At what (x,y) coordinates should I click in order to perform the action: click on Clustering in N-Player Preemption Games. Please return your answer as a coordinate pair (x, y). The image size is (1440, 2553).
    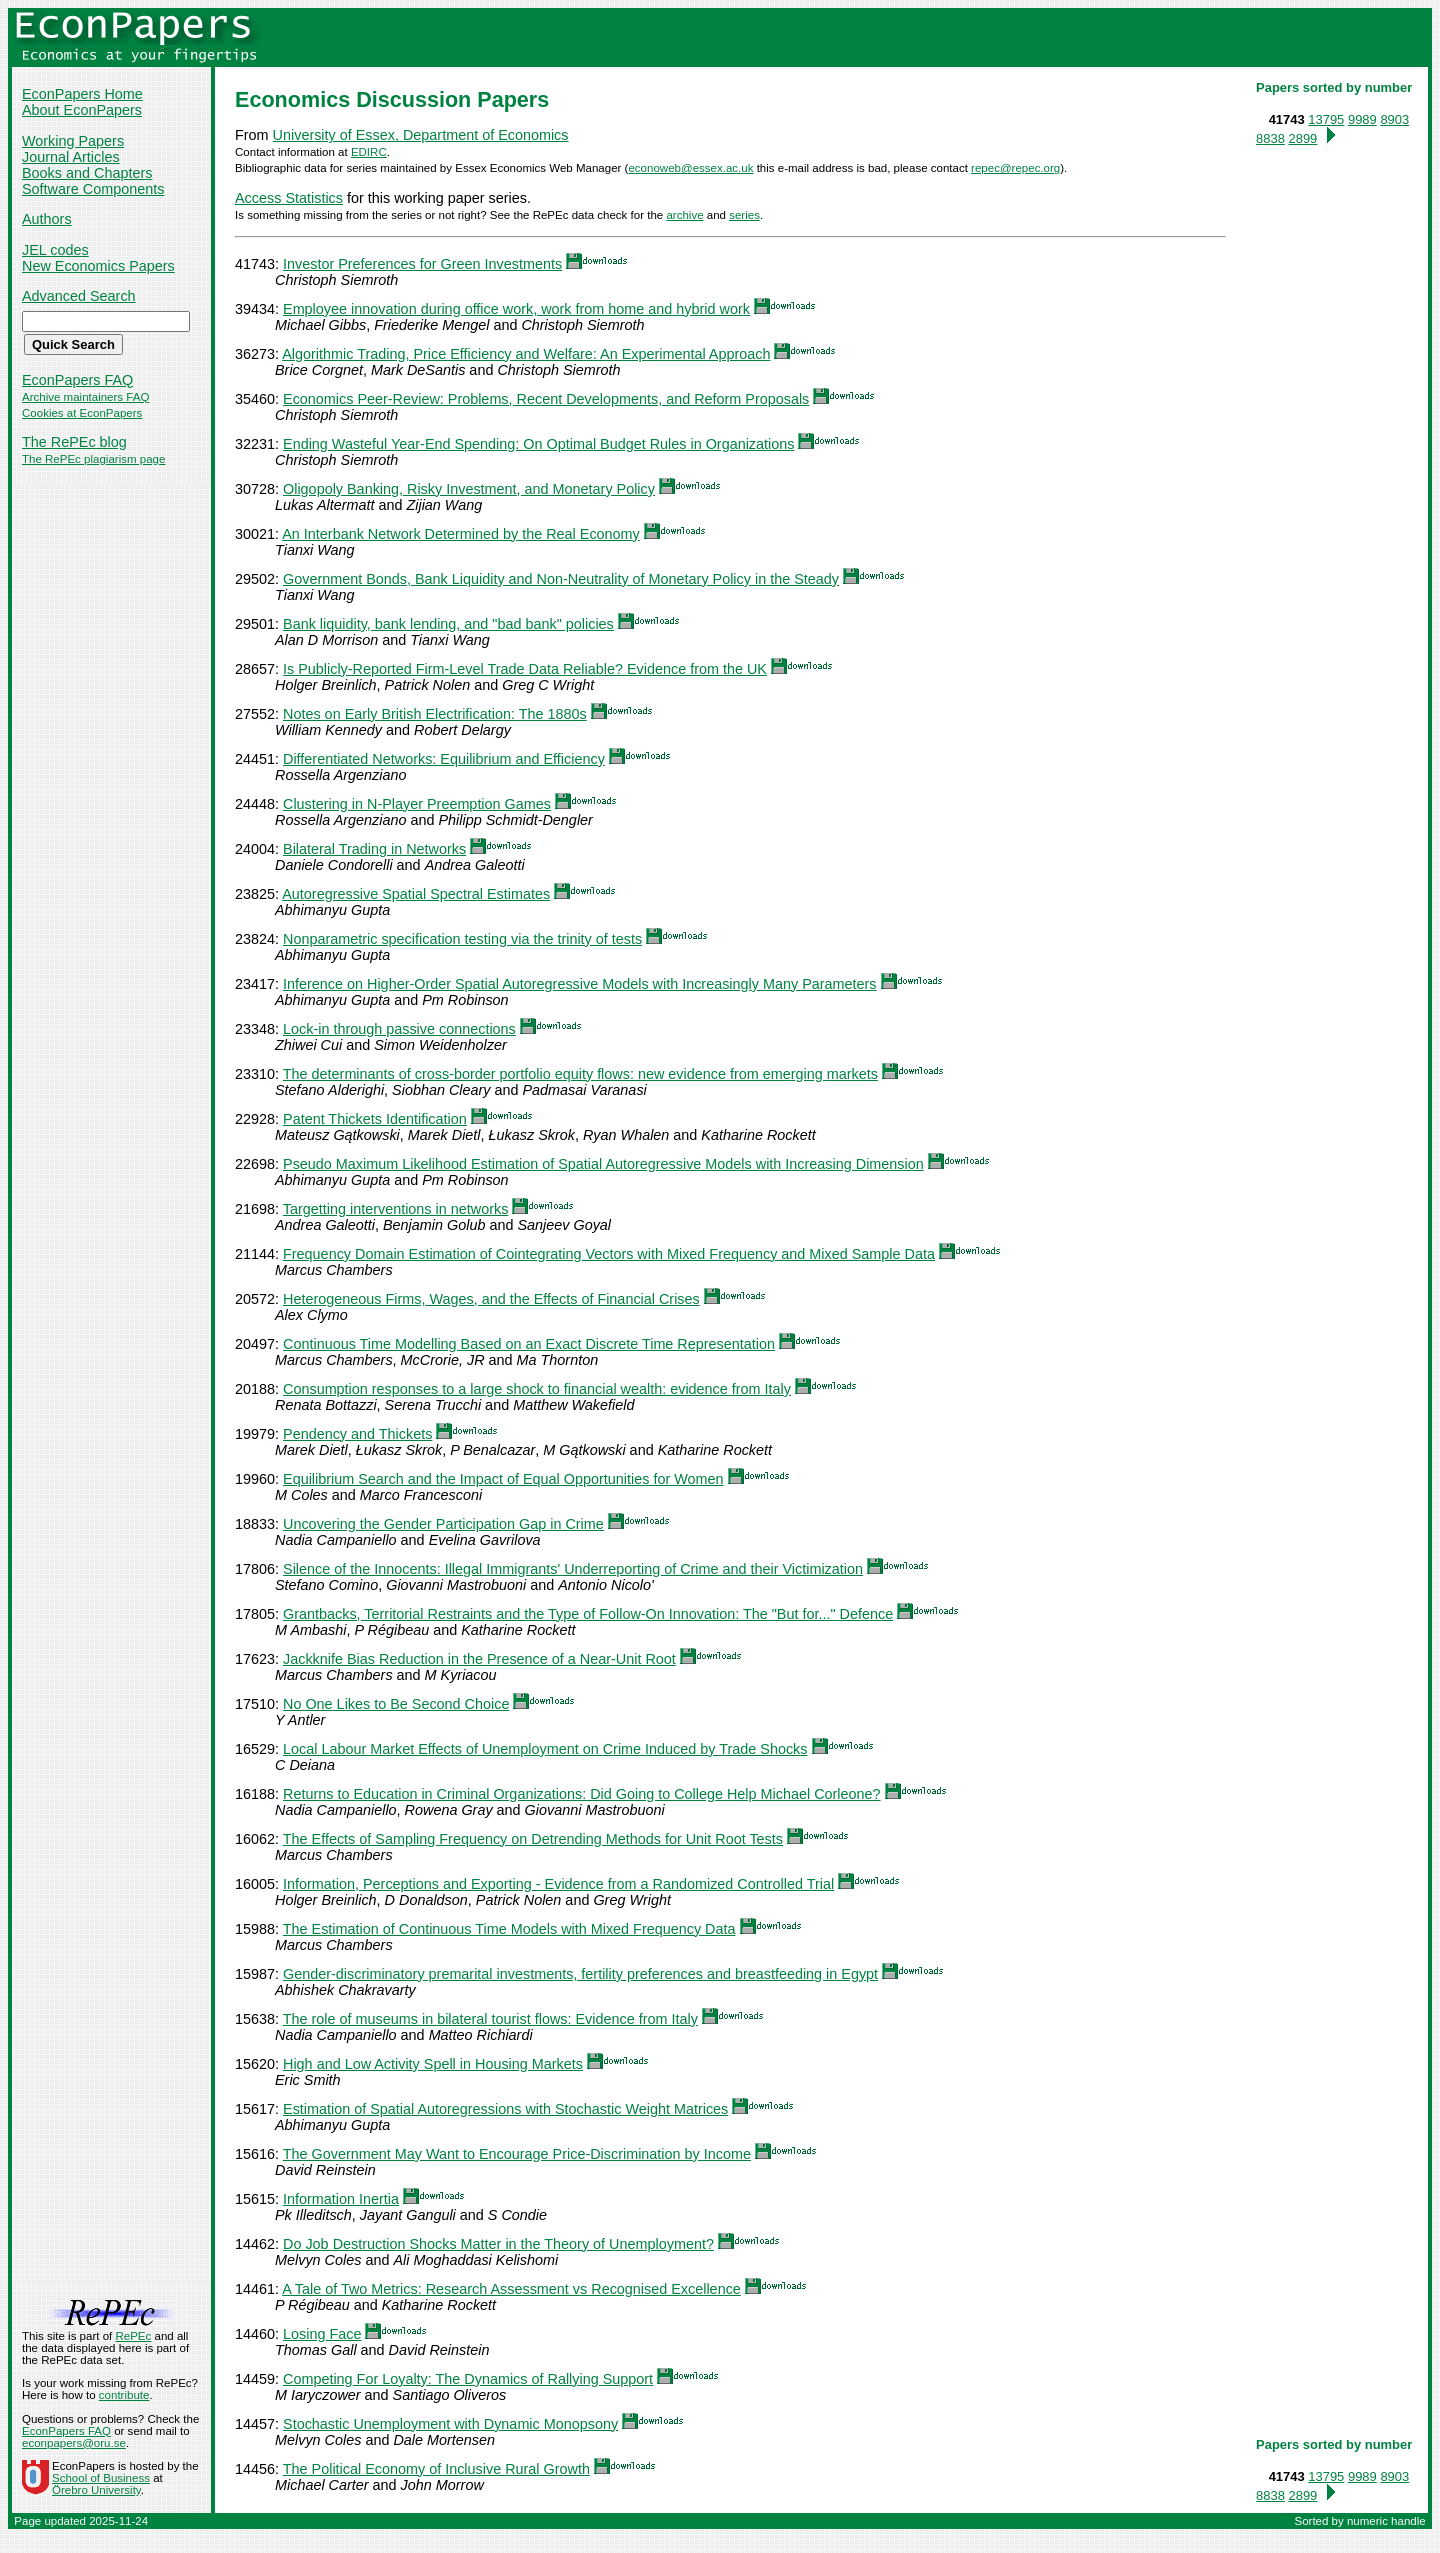
    Looking at the image, I should click on (417, 804).